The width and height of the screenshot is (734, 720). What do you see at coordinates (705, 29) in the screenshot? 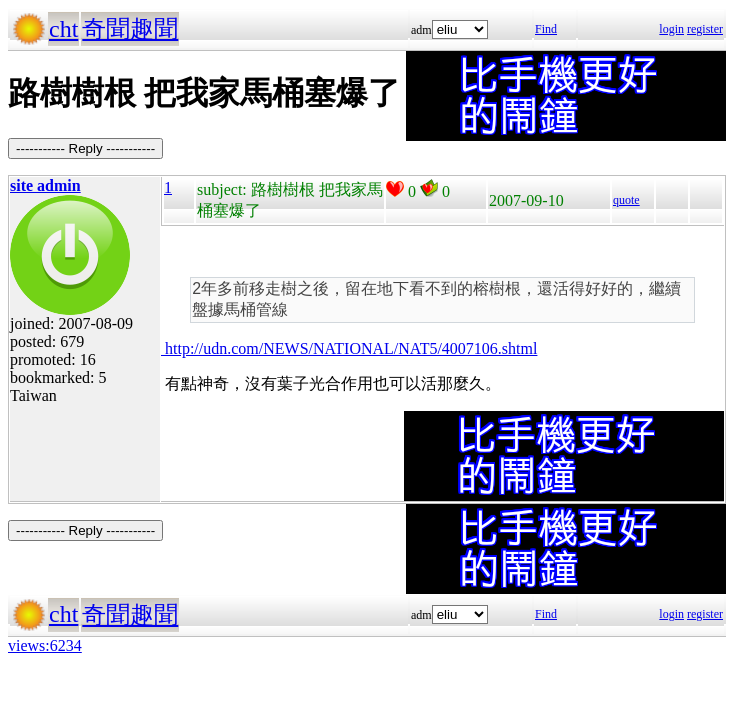
I see `register` at bounding box center [705, 29].